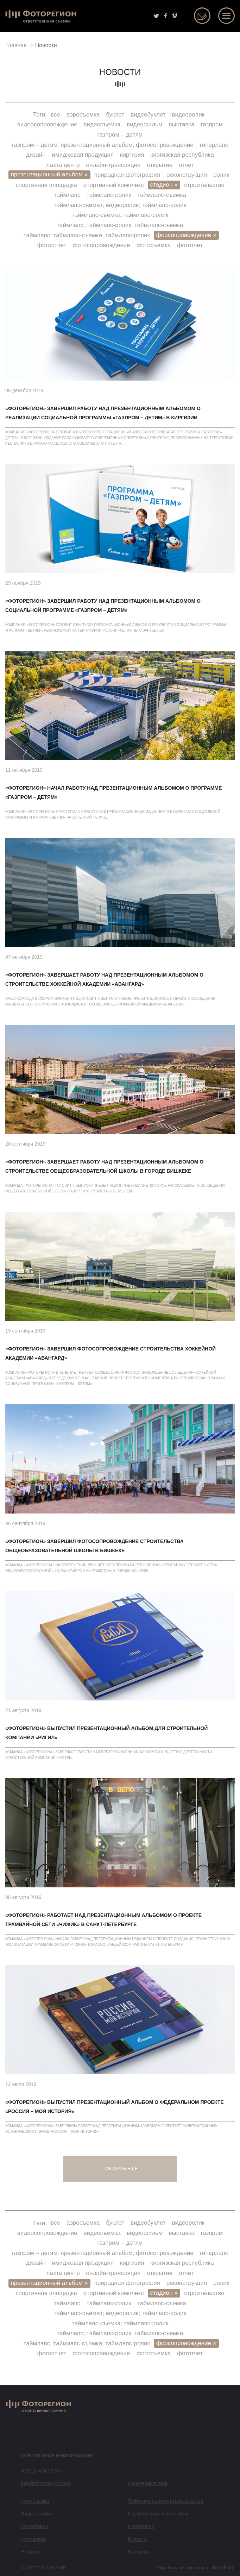 The height and width of the screenshot is (2576, 240). Describe the element at coordinates (52, 245) in the screenshot. I see `фотоотчет` at that location.